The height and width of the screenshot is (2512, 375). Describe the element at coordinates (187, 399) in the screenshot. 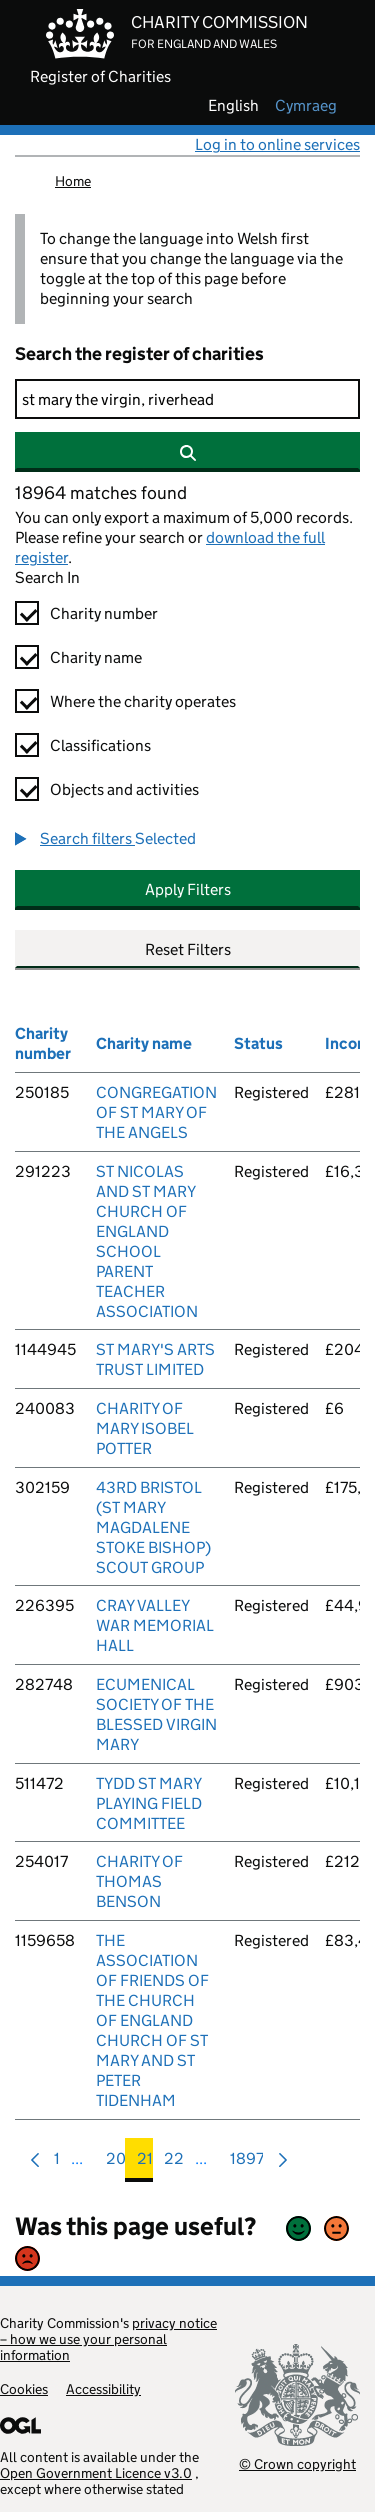

I see `[Search]` at that location.